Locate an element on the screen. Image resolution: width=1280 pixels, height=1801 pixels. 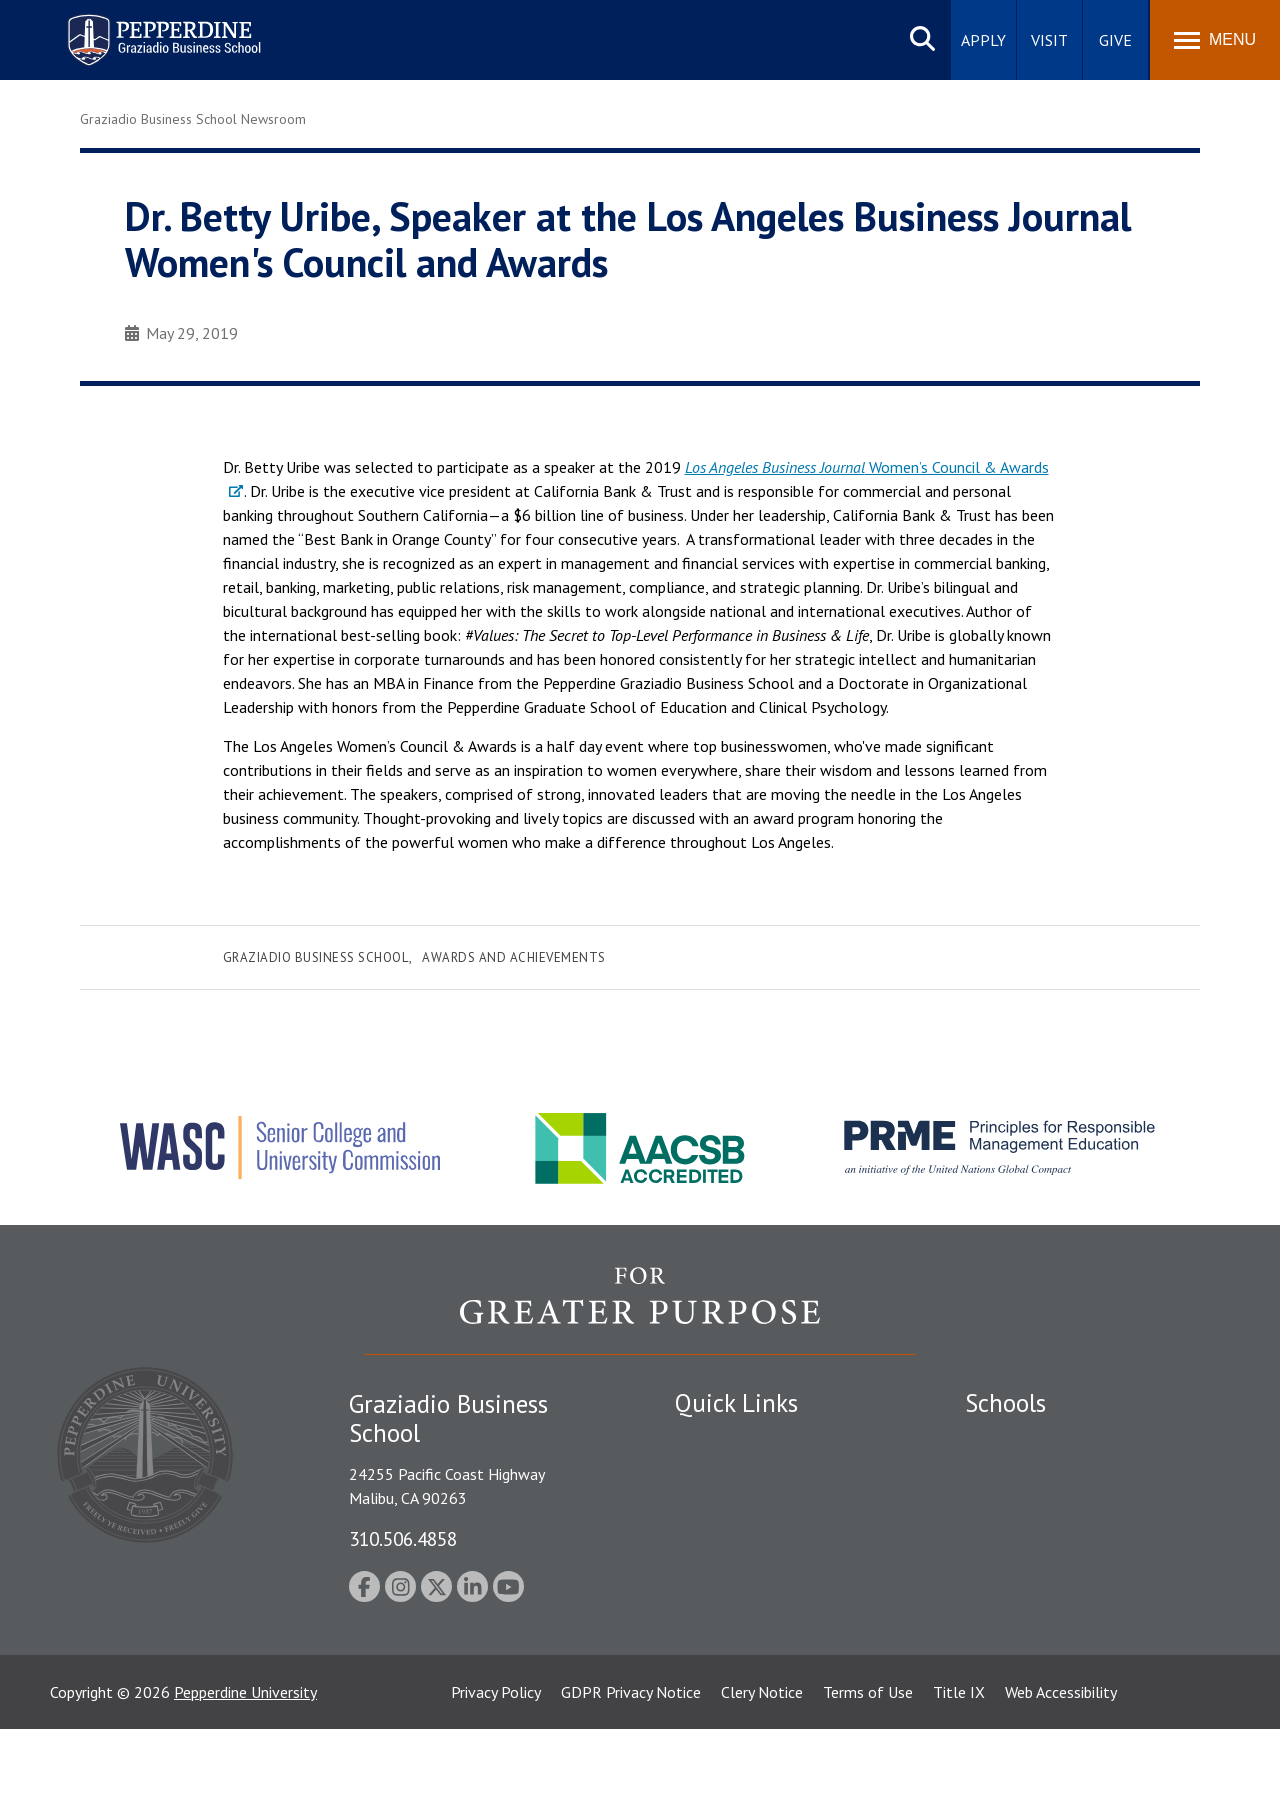
[Toggle Menu] is located at coordinates (1215, 40).